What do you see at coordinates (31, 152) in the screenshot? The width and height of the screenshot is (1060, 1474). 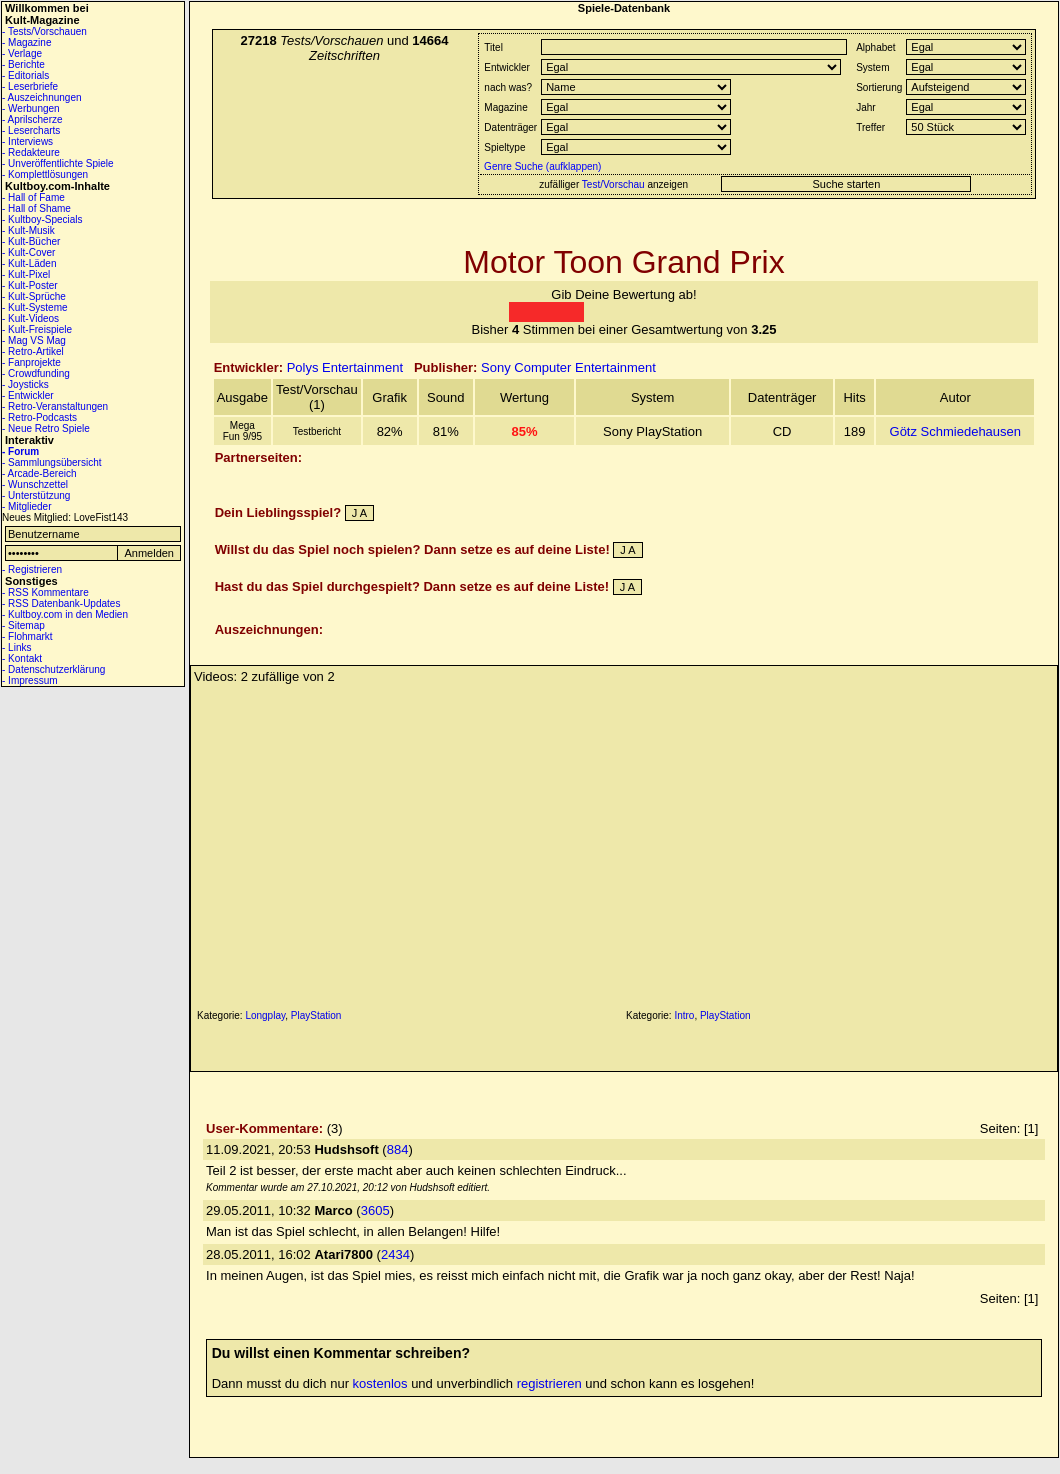 I see `- Redakteure` at bounding box center [31, 152].